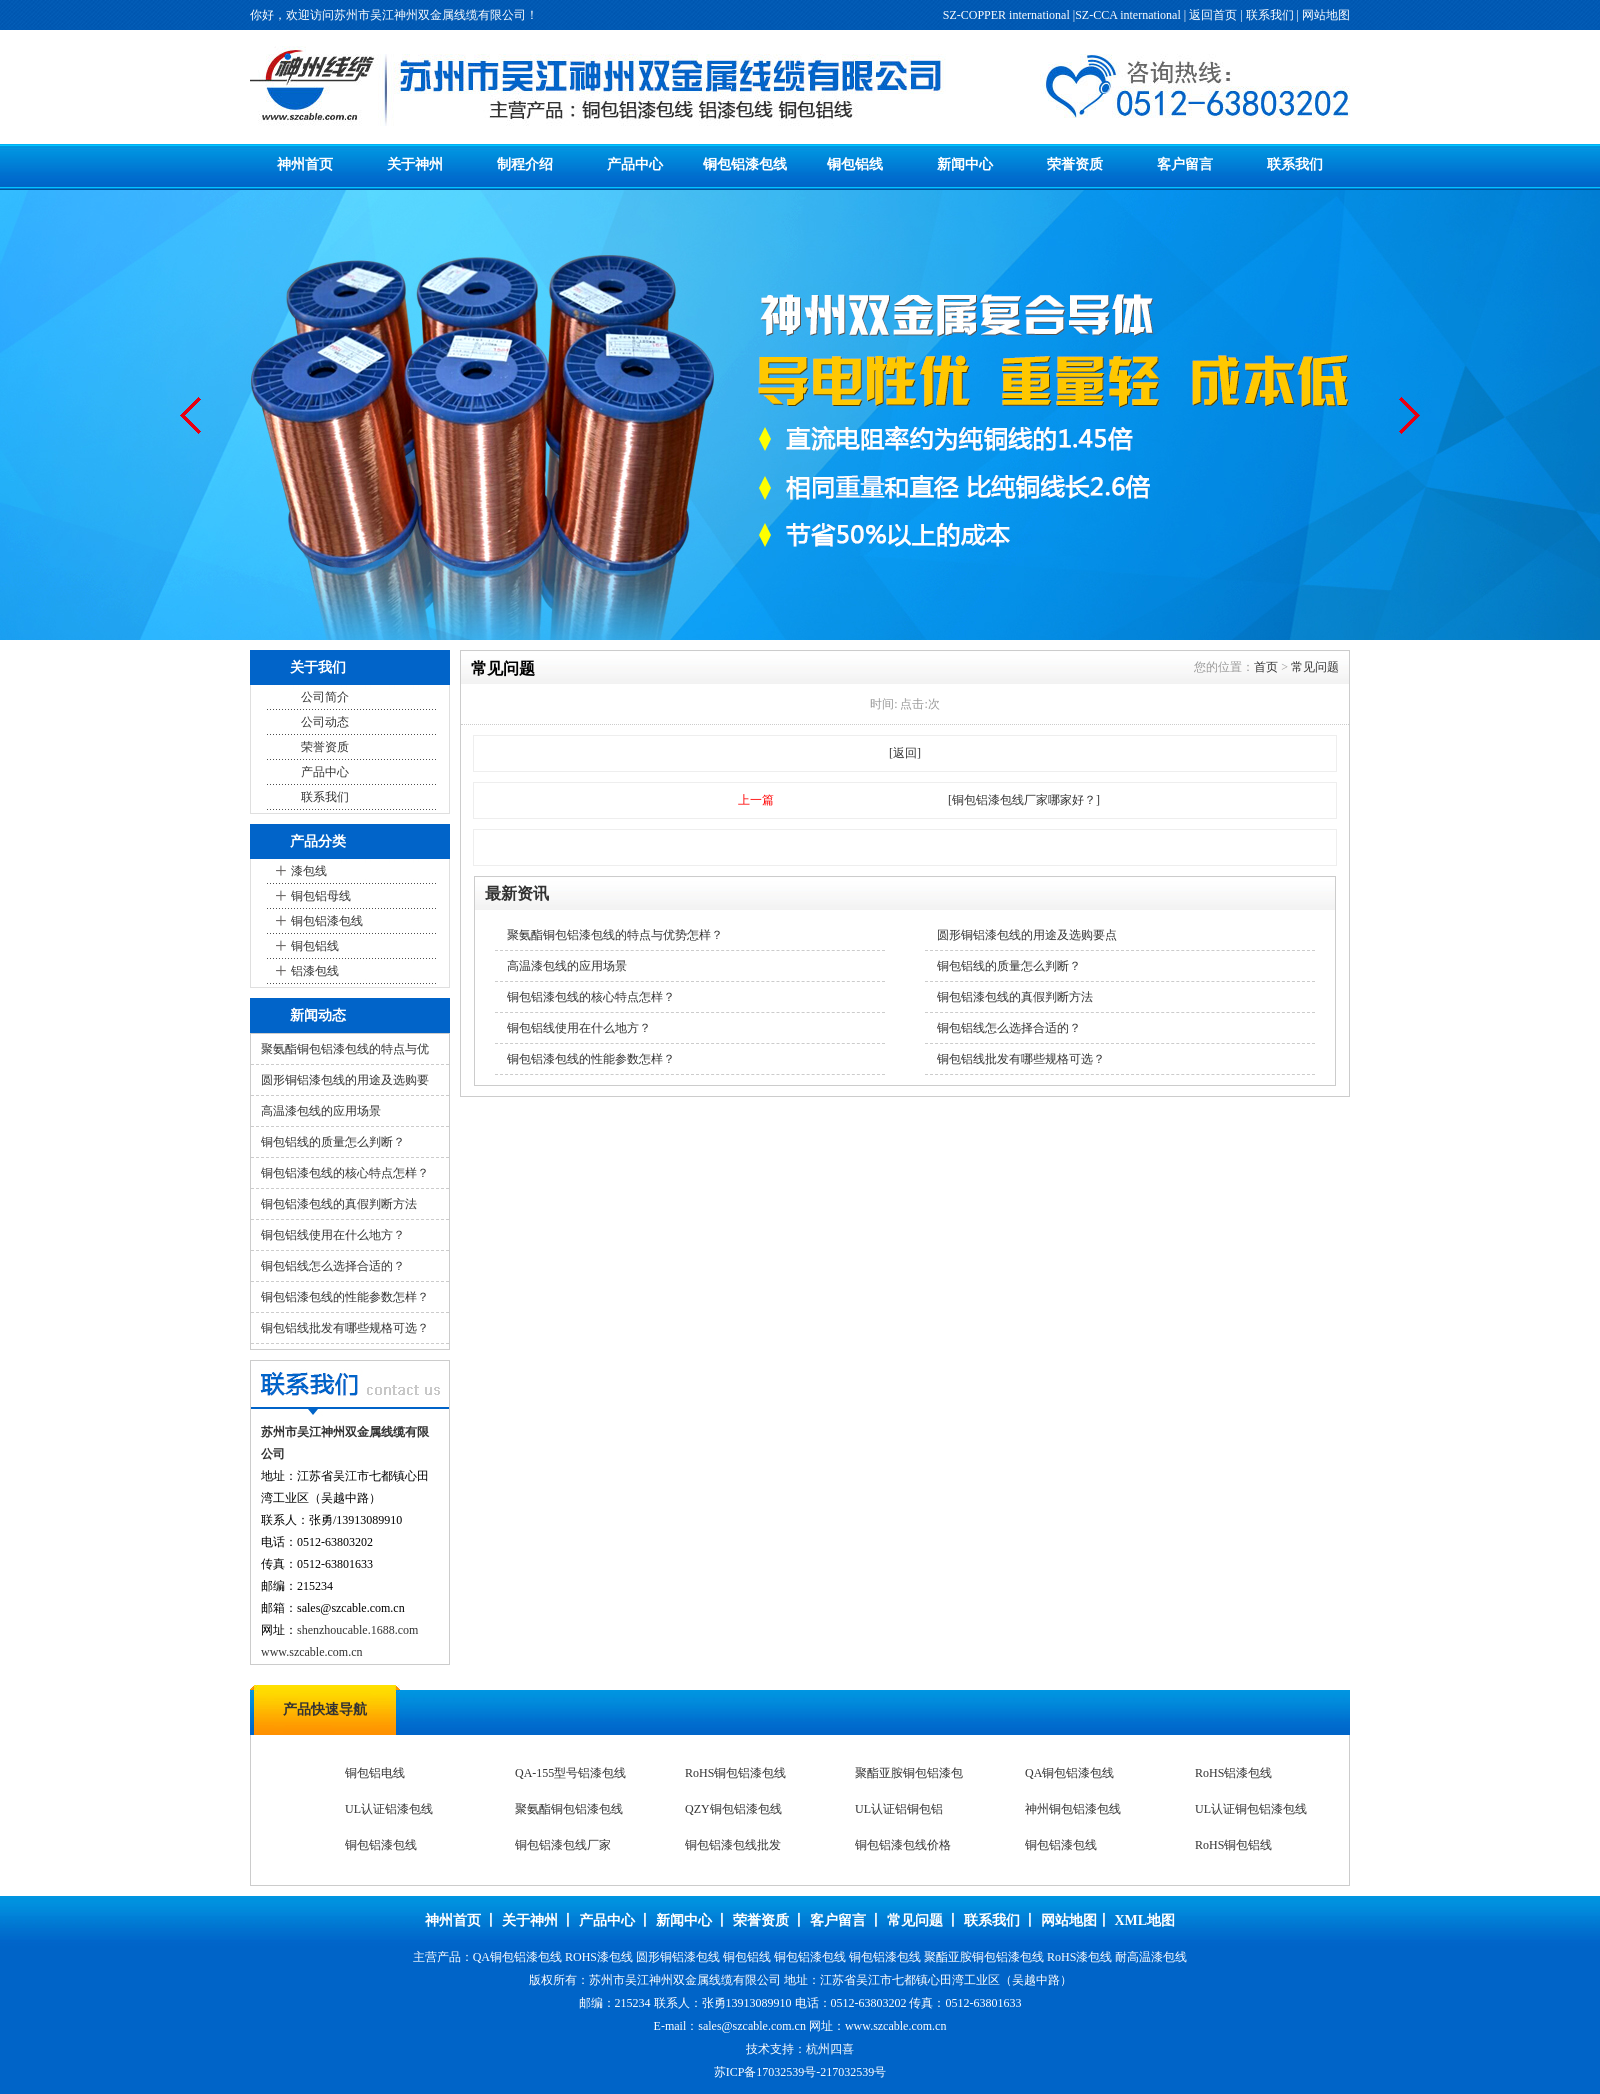  What do you see at coordinates (685, 1980) in the screenshot?
I see `苏州市吴江神州双金属线缆有限公司` at bounding box center [685, 1980].